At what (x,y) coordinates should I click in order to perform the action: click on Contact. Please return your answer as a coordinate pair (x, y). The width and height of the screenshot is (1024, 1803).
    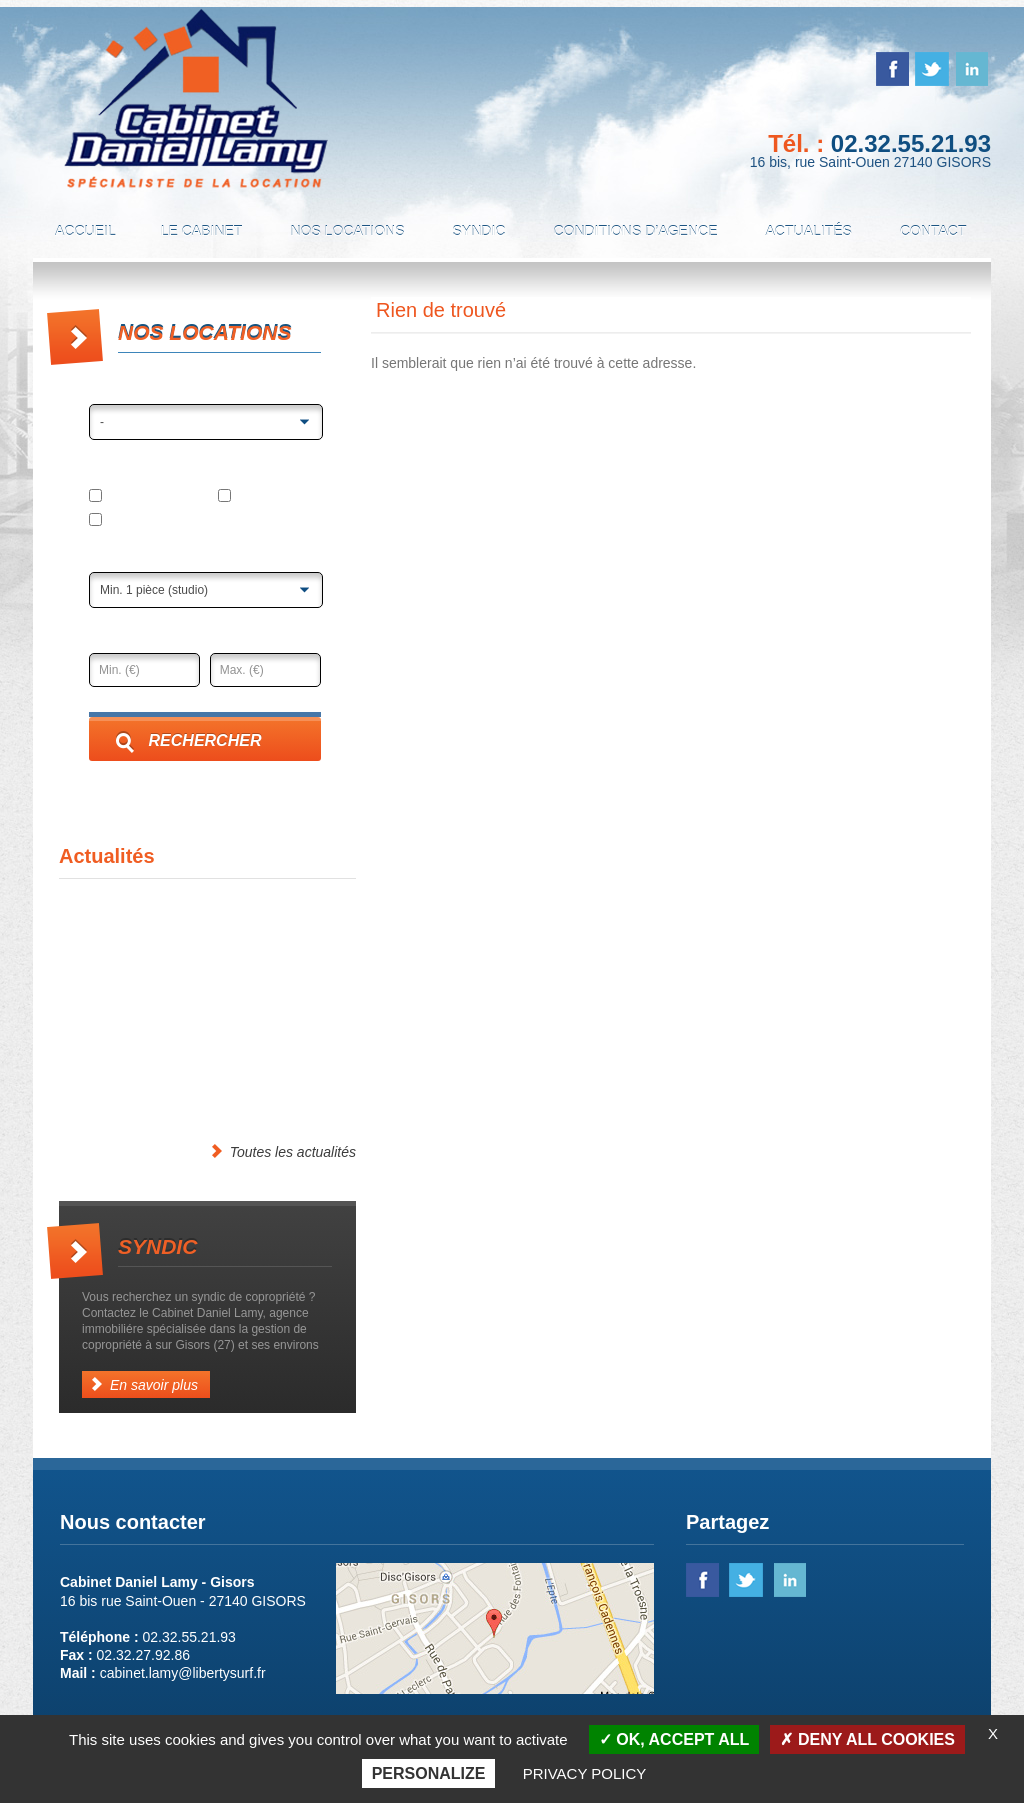
    Looking at the image, I should click on (933, 231).